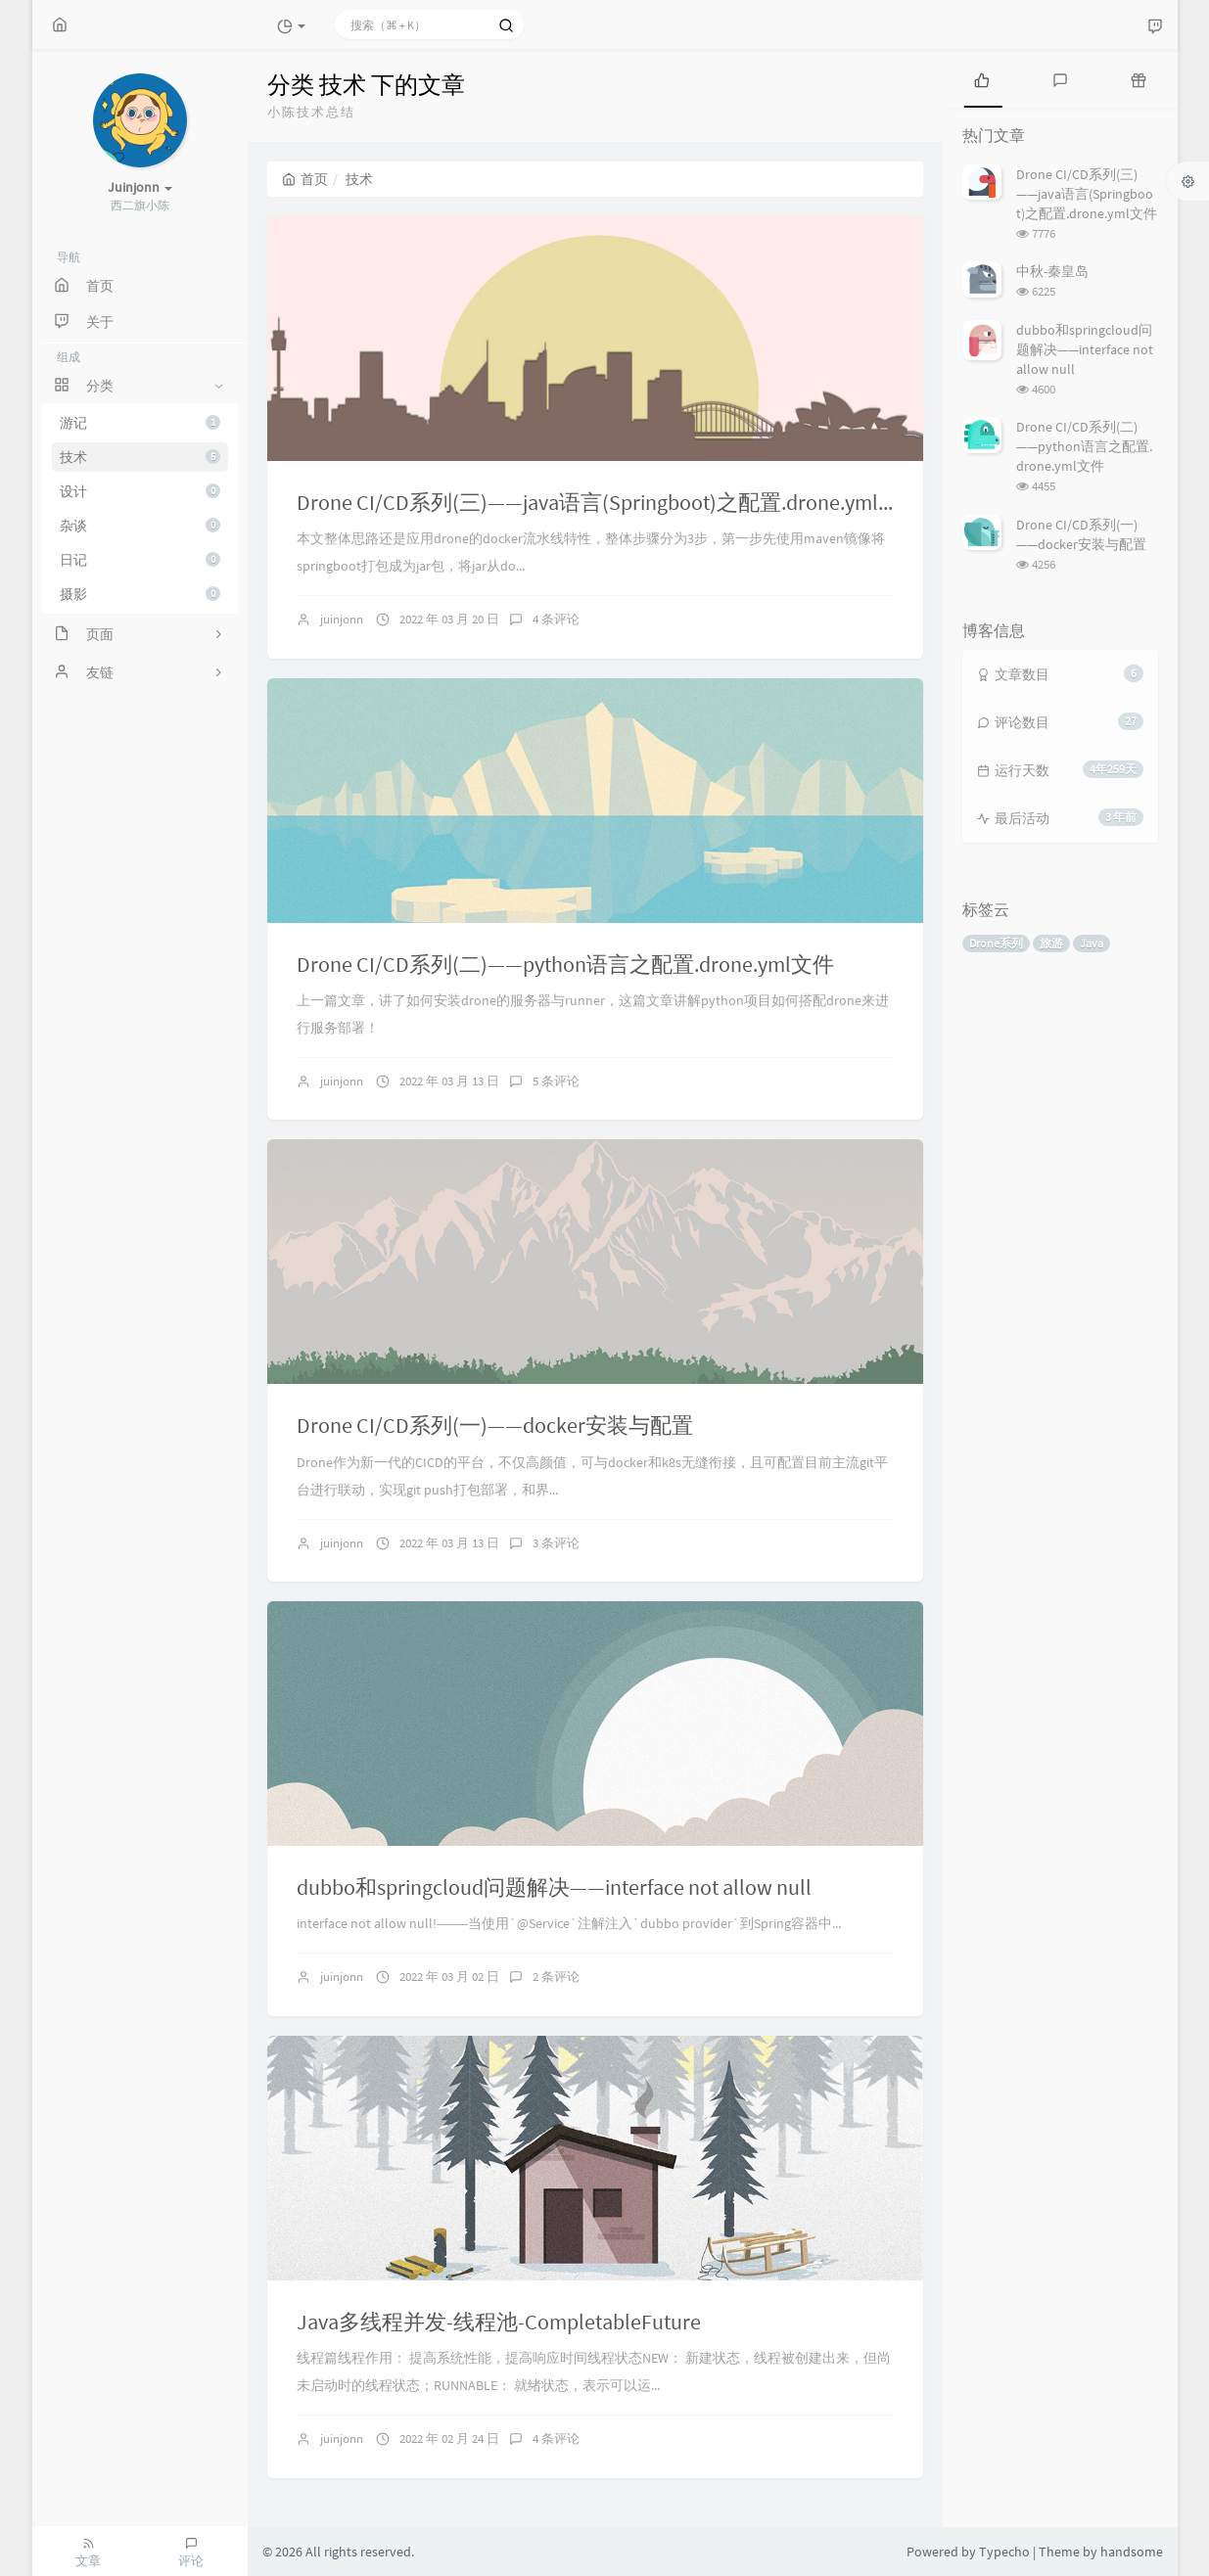 Image resolution: width=1209 pixels, height=2576 pixels. Describe the element at coordinates (140, 560) in the screenshot. I see `日记` at that location.